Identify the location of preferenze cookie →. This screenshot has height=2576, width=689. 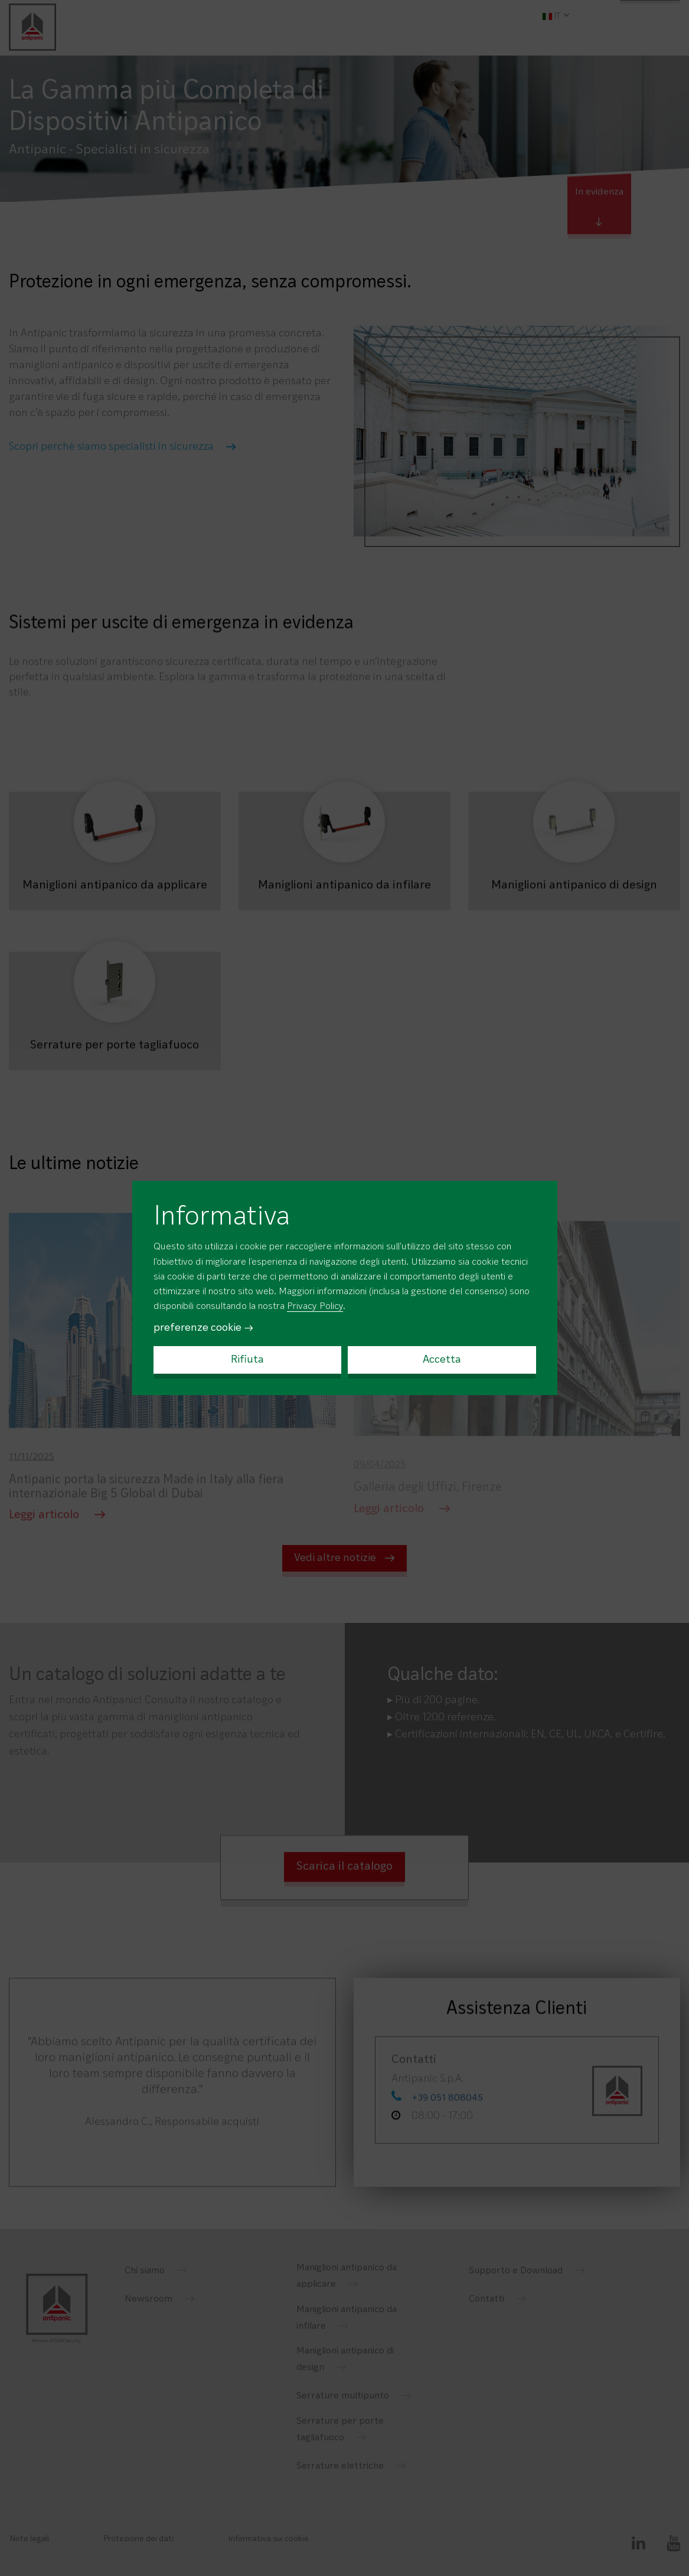
(204, 1327).